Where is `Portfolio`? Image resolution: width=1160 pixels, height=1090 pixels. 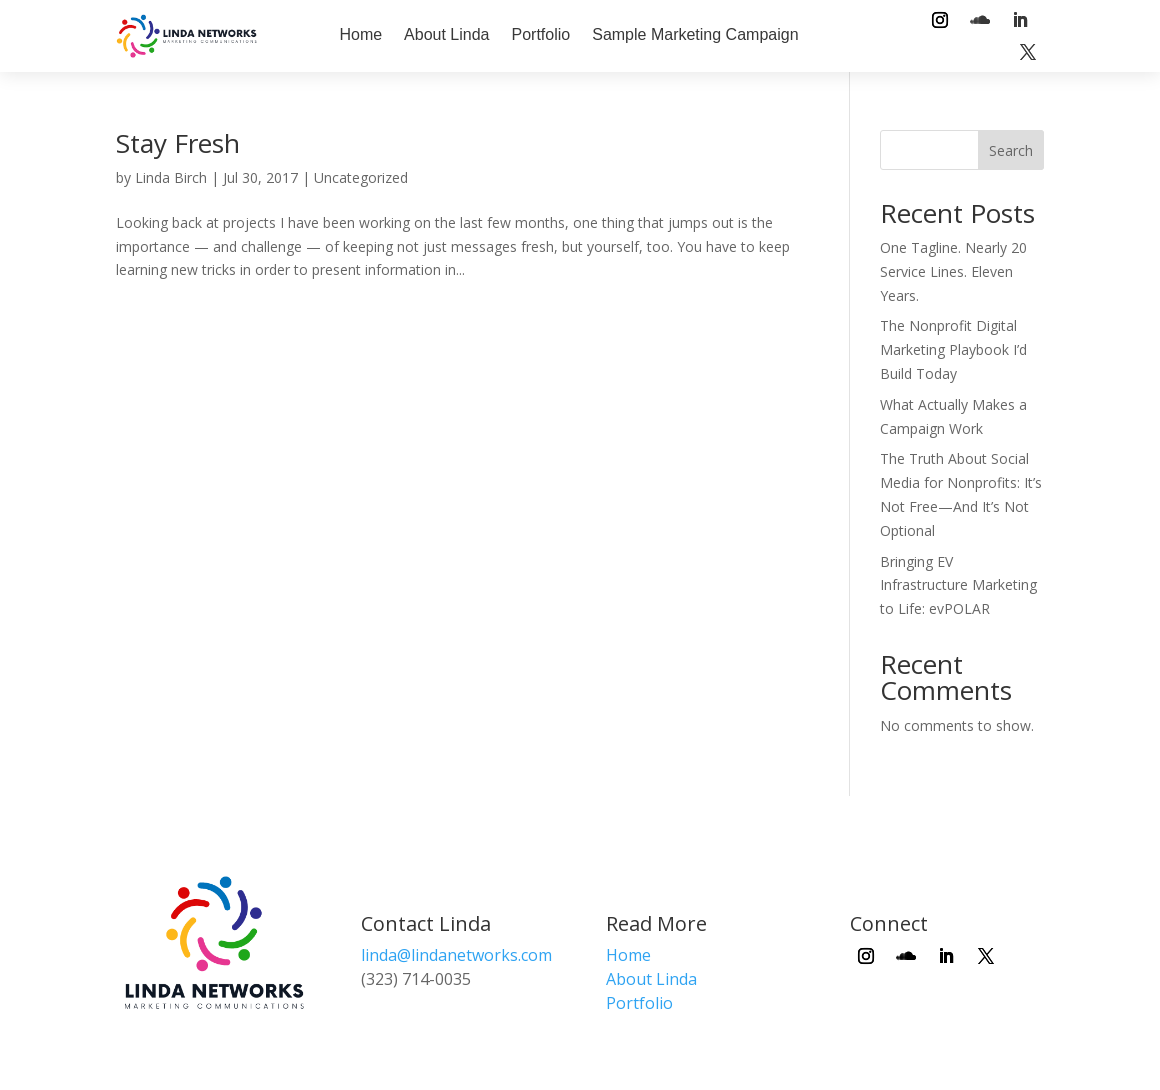
Portfolio is located at coordinates (541, 34).